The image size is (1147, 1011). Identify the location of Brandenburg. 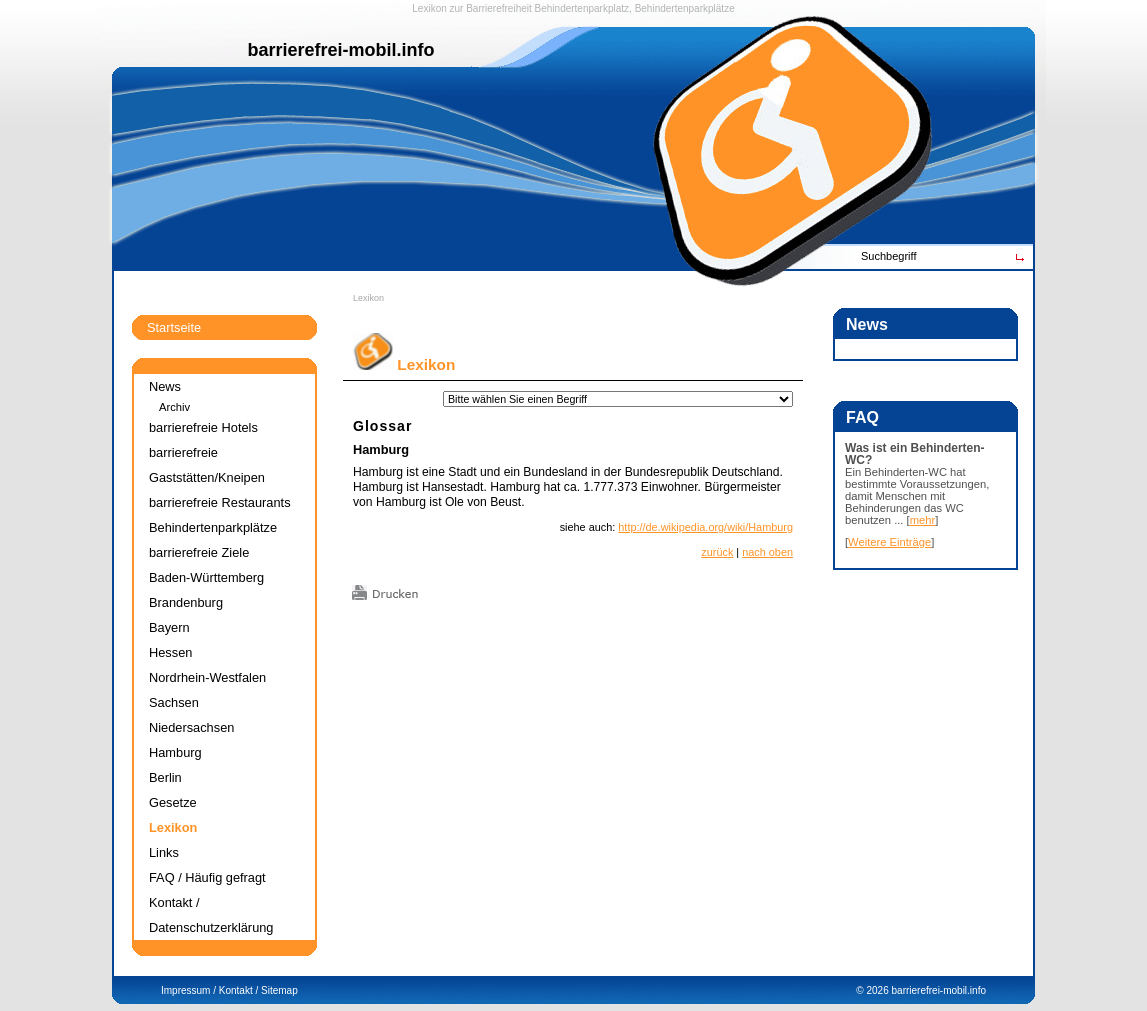
(186, 602).